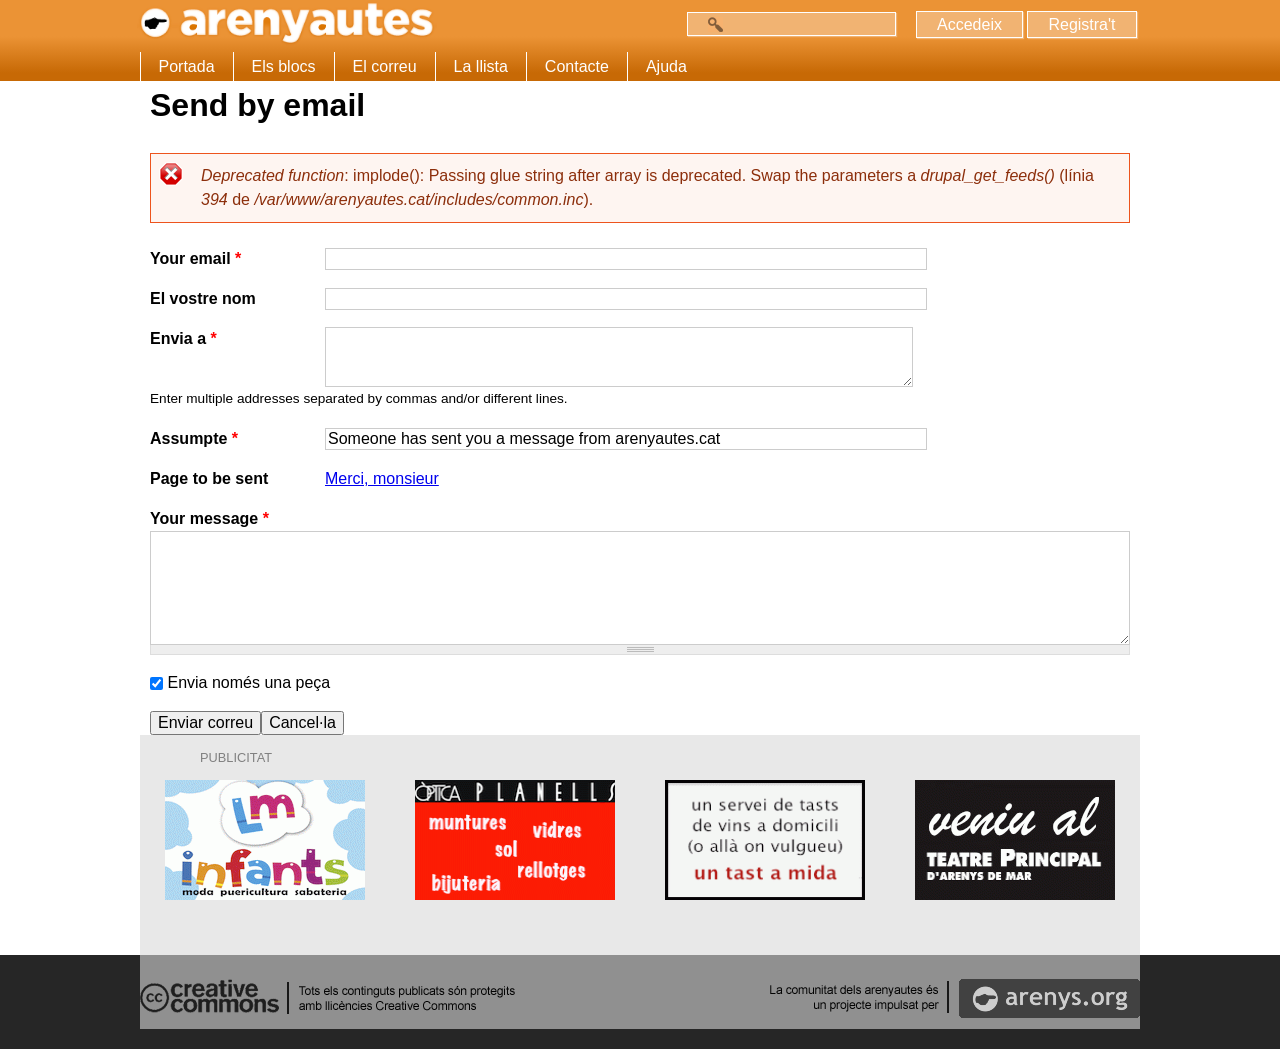 This screenshot has width=1280, height=1049. Describe the element at coordinates (209, 518) in the screenshot. I see `Your message` at that location.